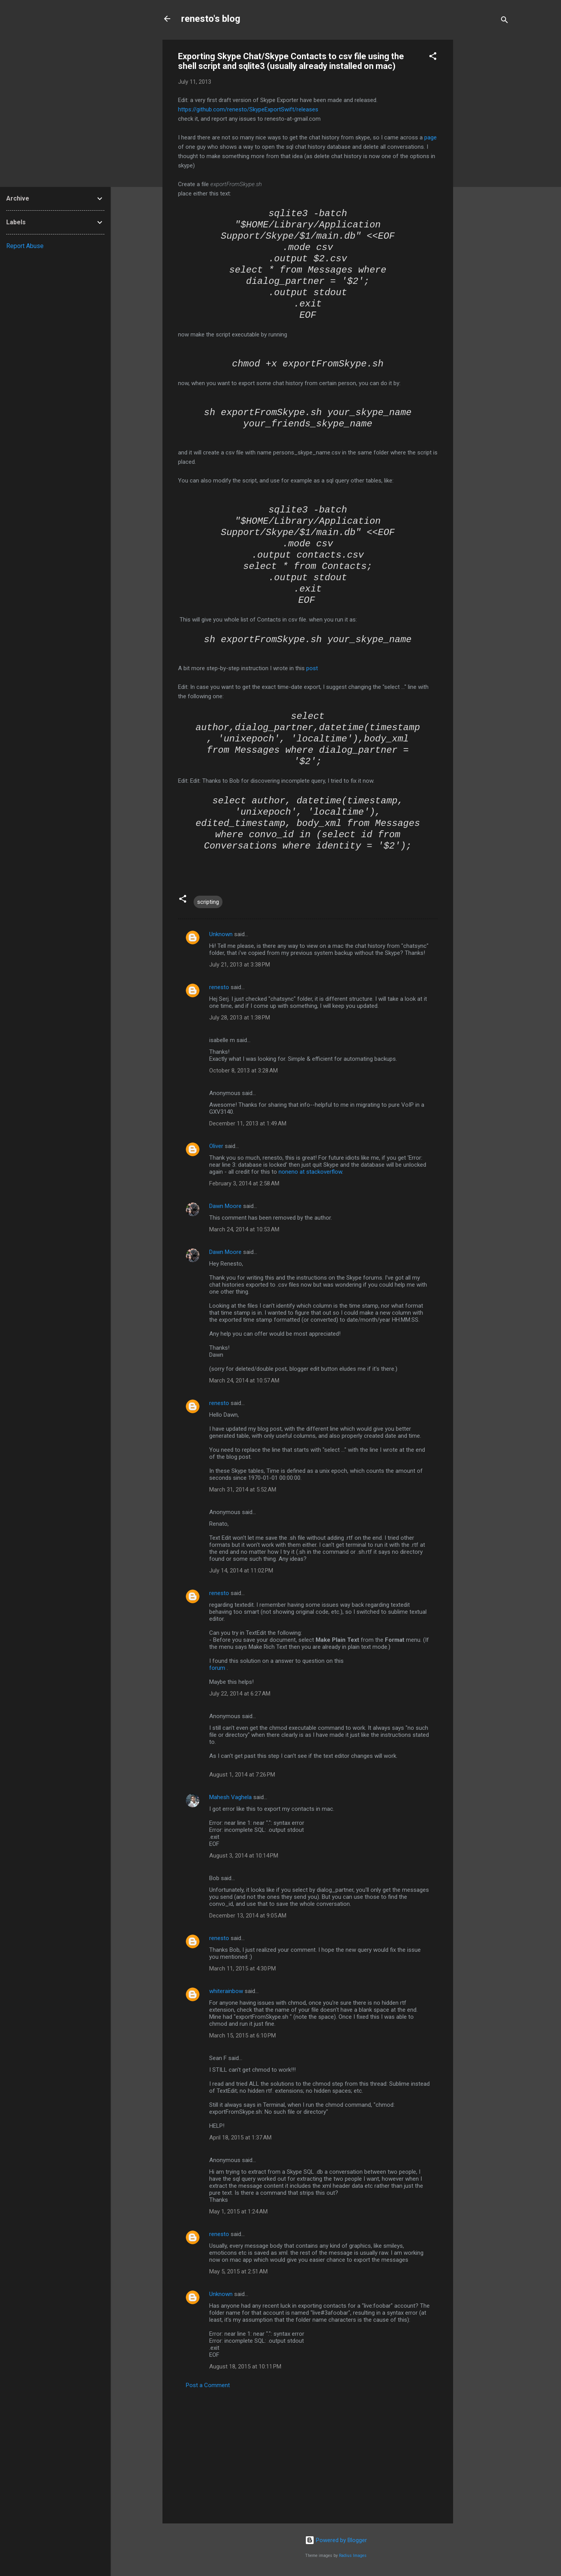  What do you see at coordinates (430, 137) in the screenshot?
I see `page` at bounding box center [430, 137].